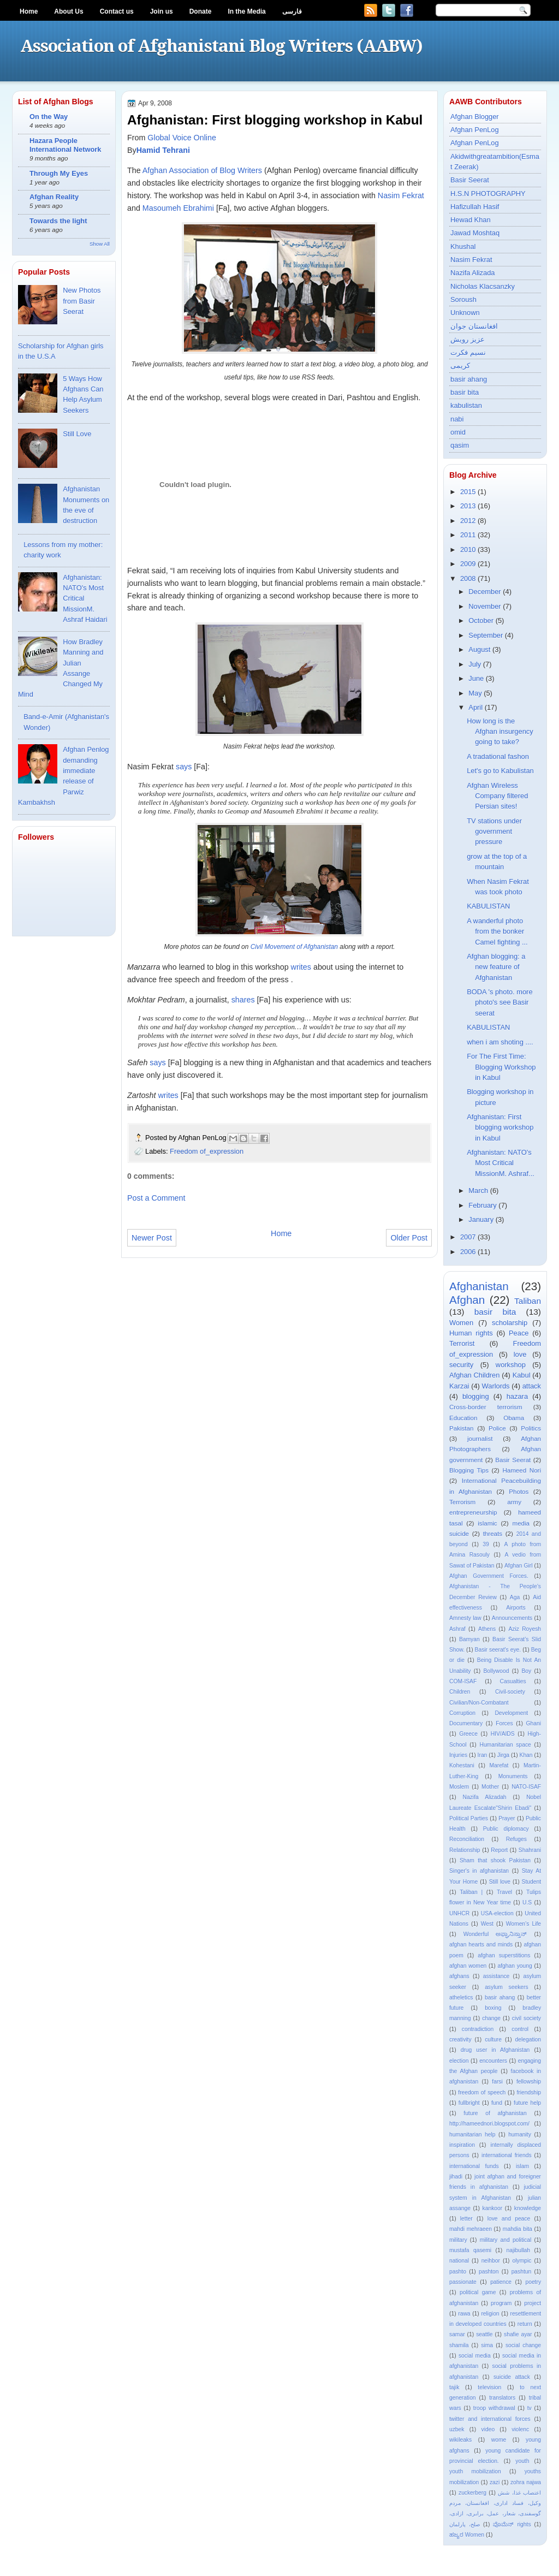 Image resolution: width=559 pixels, height=2576 pixels. I want to click on July, so click(474, 664).